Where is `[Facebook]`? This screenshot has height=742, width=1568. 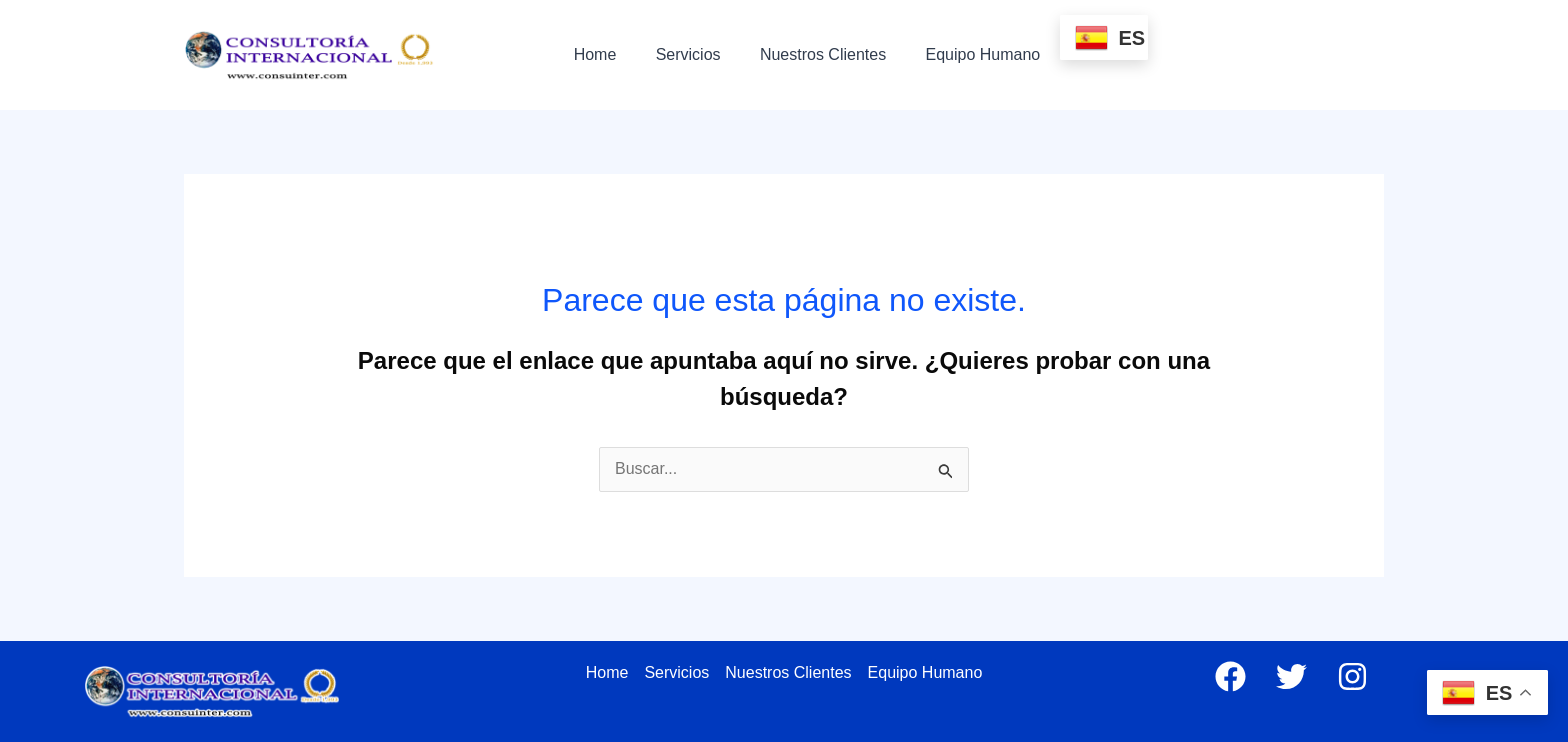 [Facebook] is located at coordinates (1230, 676).